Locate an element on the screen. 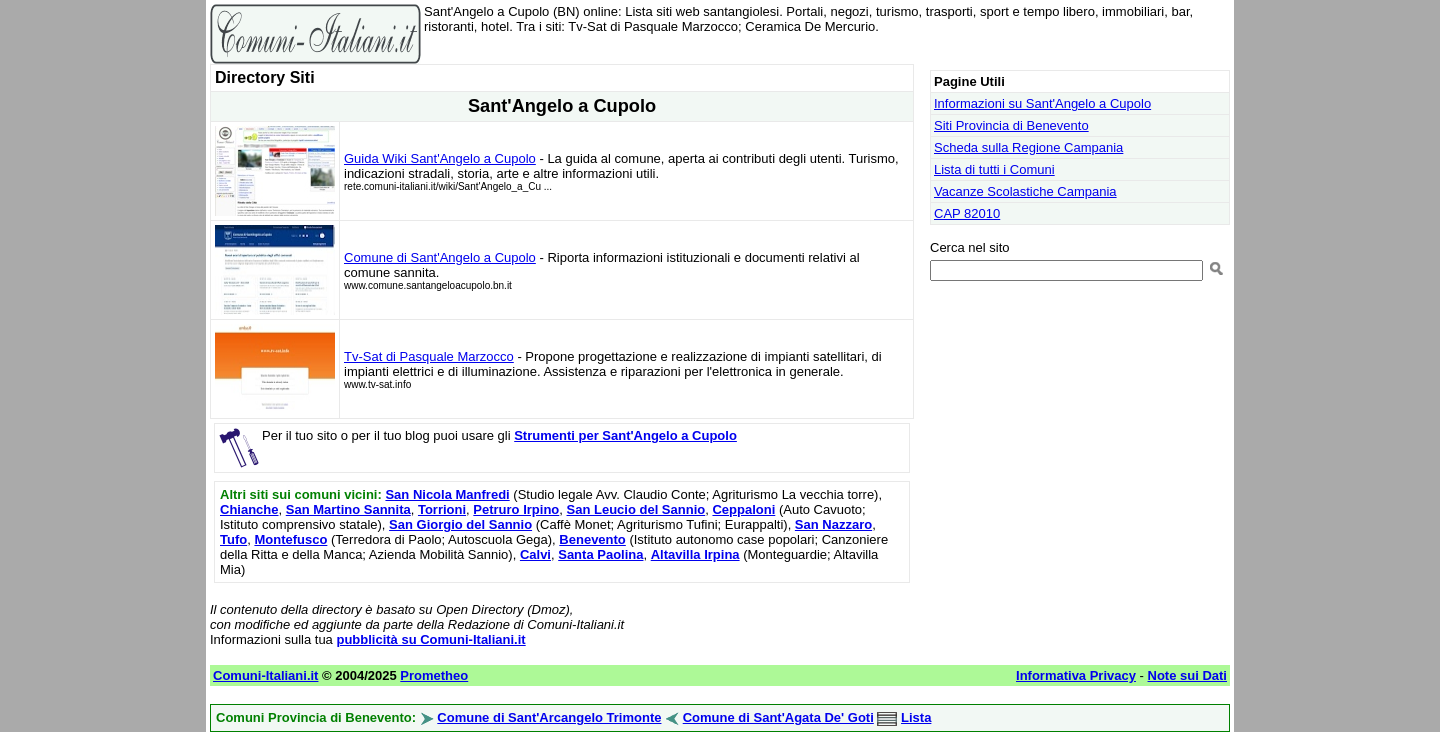 Image resolution: width=1440 pixels, height=732 pixels. San Leucio del Sannio is located at coordinates (636, 509).